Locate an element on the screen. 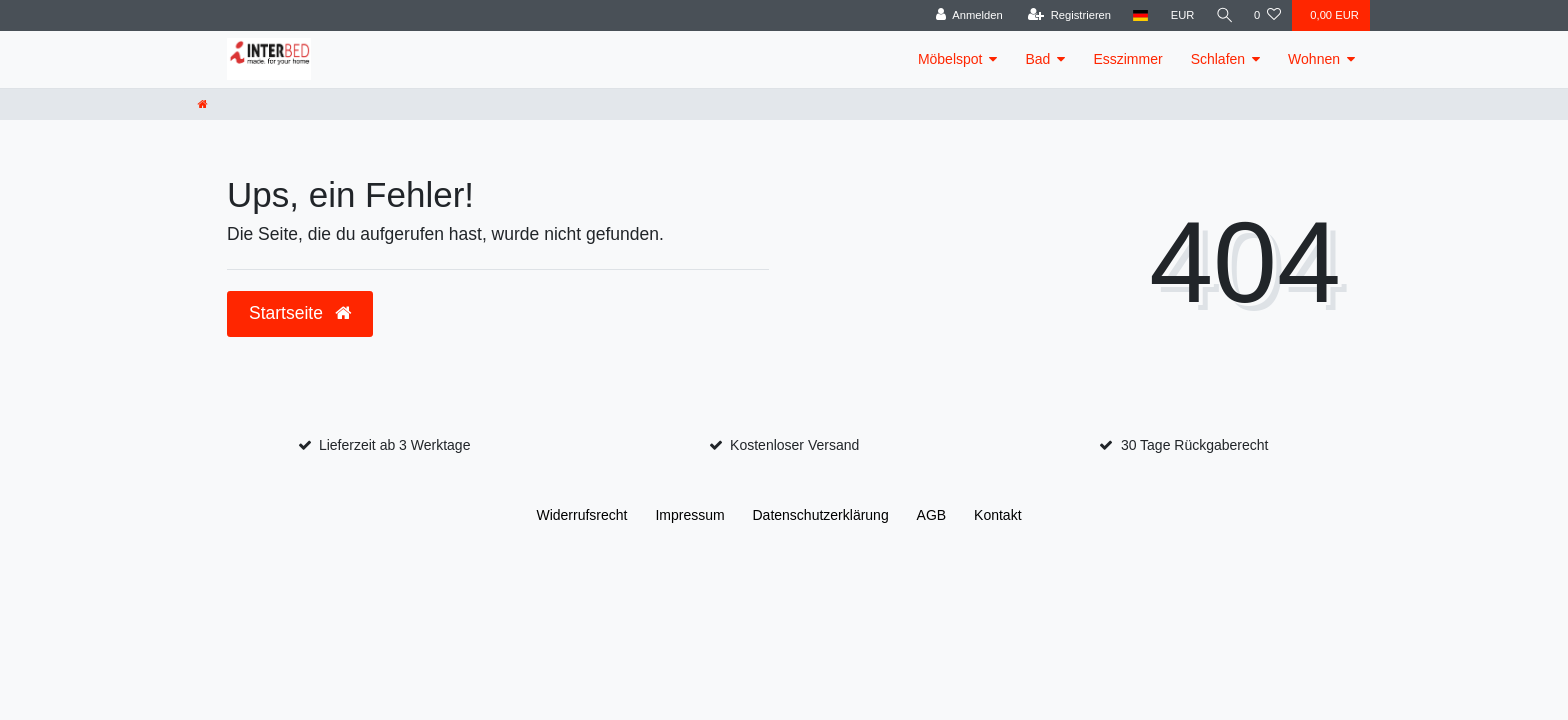  Daten­schutz­erklärung is located at coordinates (821, 515).